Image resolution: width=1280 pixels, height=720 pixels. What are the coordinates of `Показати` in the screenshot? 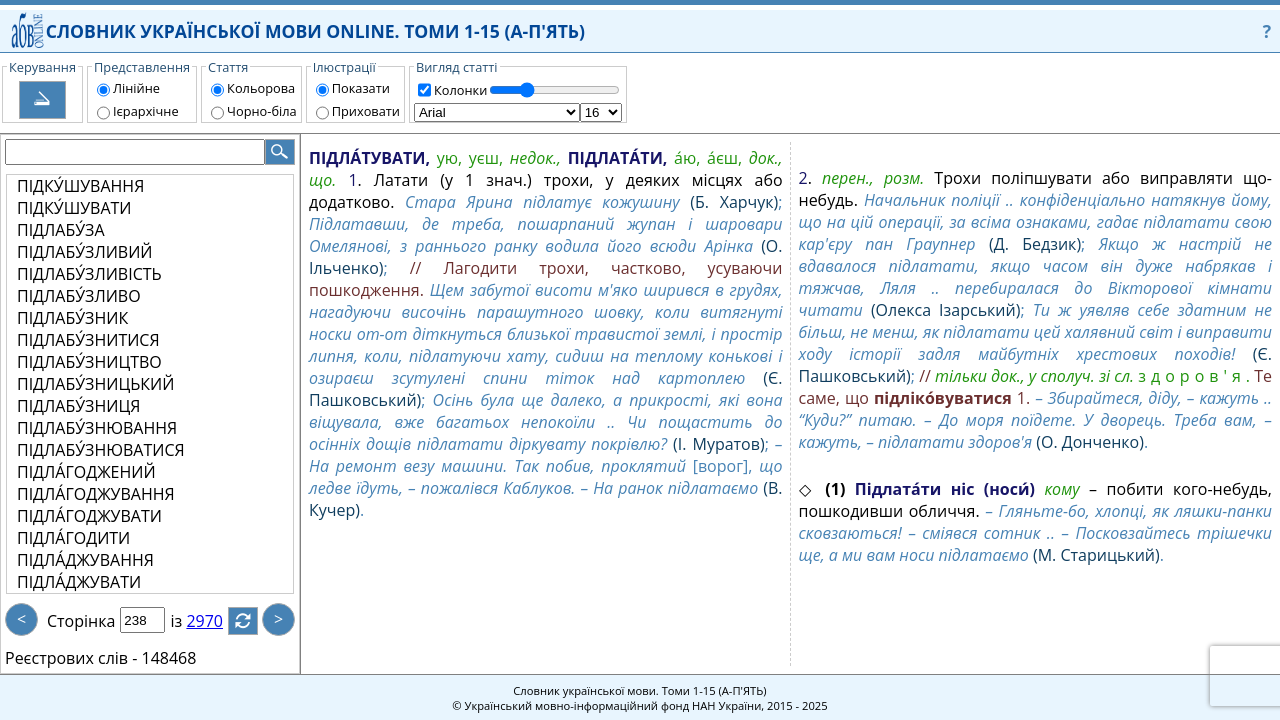 It's located at (361, 88).